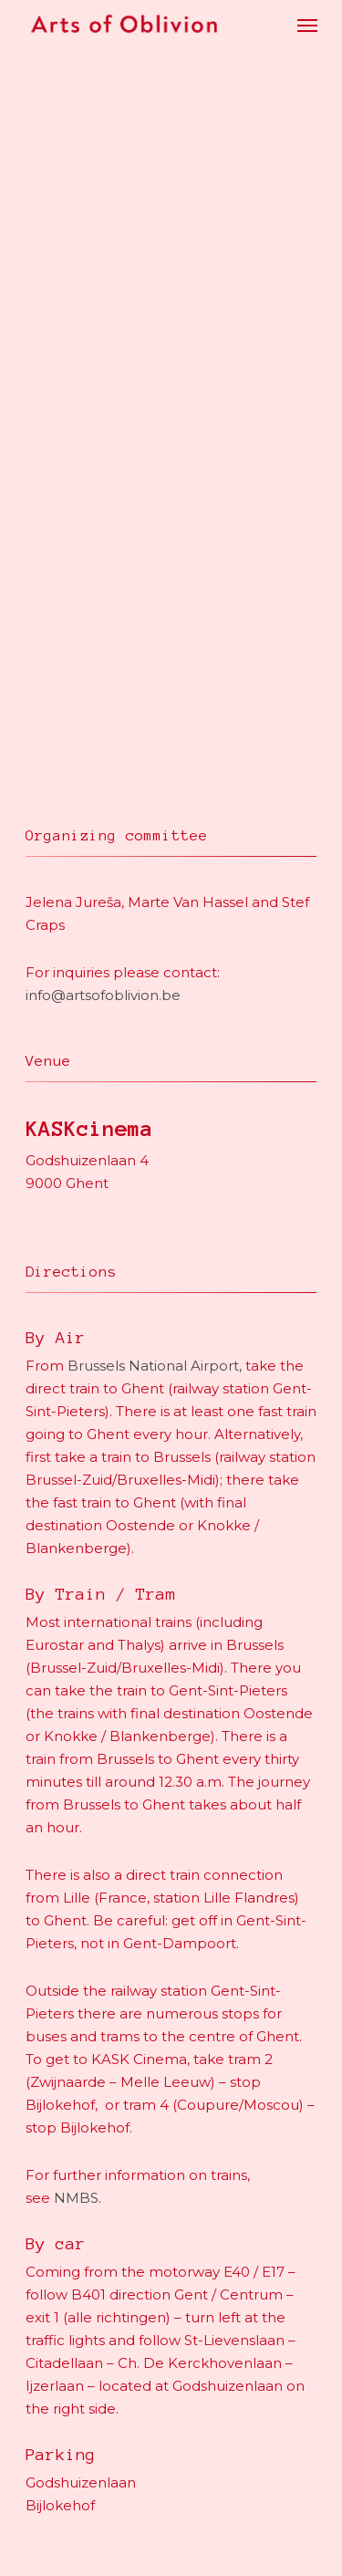 The width and height of the screenshot is (342, 2576). Describe the element at coordinates (103, 995) in the screenshot. I see `info@artsofoblivion.be` at that location.